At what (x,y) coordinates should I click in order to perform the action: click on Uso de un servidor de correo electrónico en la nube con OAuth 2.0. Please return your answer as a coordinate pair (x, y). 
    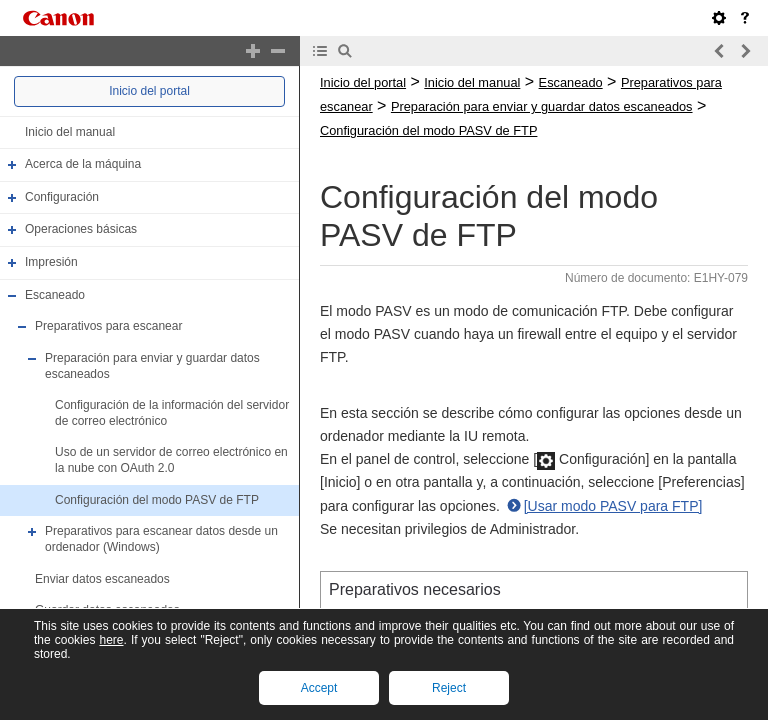
    Looking at the image, I should click on (171, 461).